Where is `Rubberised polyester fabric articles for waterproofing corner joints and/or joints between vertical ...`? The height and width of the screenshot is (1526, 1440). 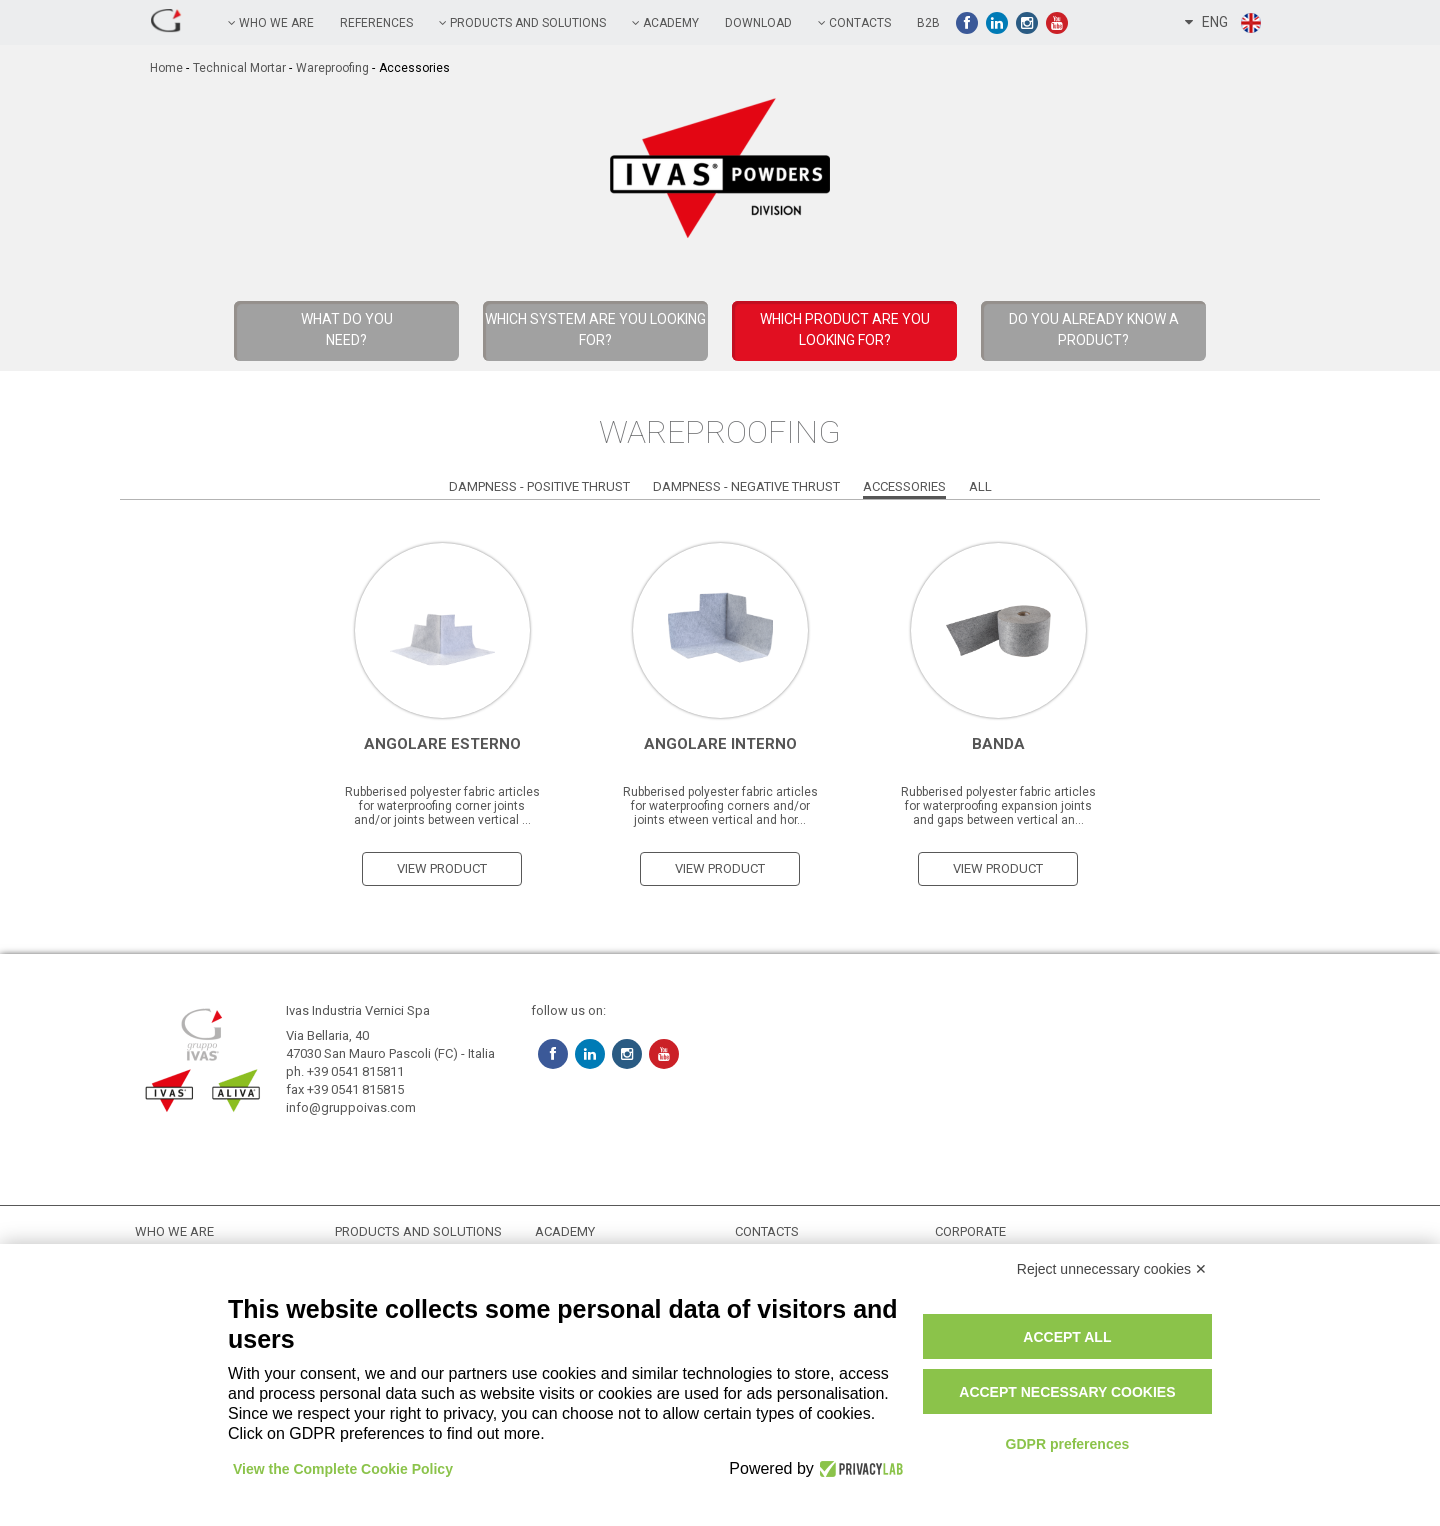 Rubberised polyester fabric articles for waterproofing corner joints and/or joints between vertical ... is located at coordinates (442, 806).